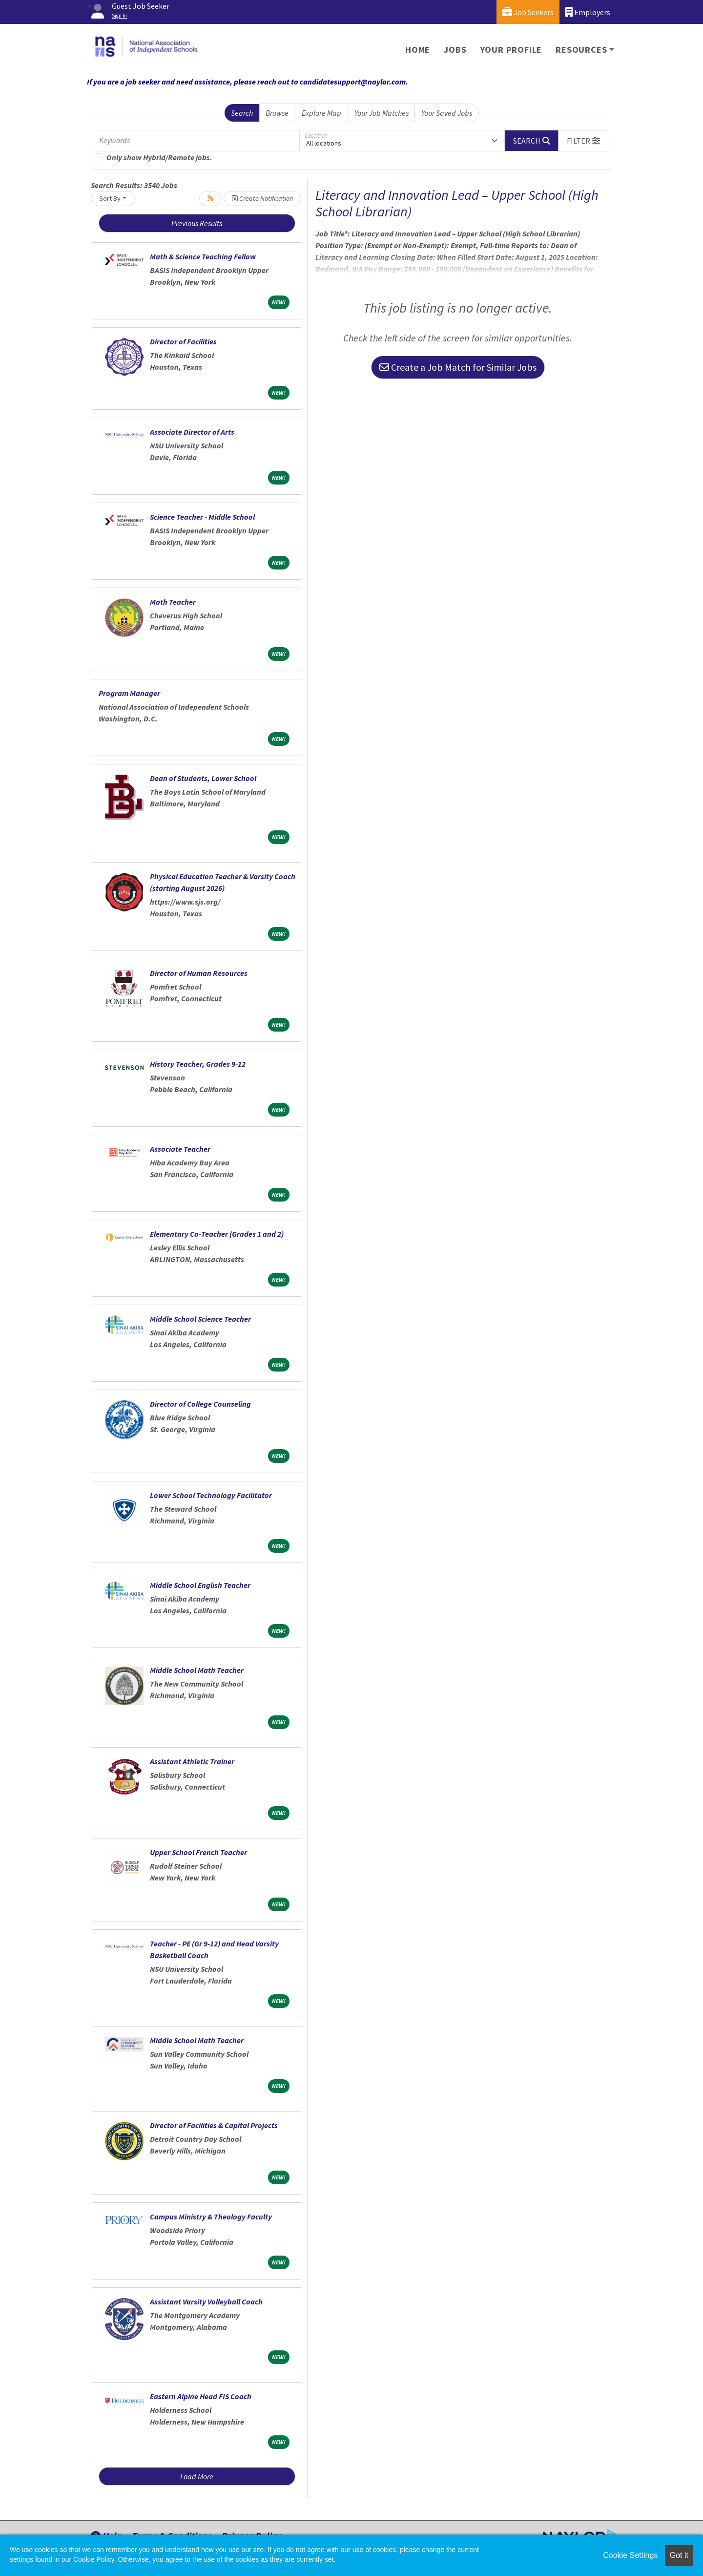  I want to click on Associate Director of Arts, so click(192, 432).